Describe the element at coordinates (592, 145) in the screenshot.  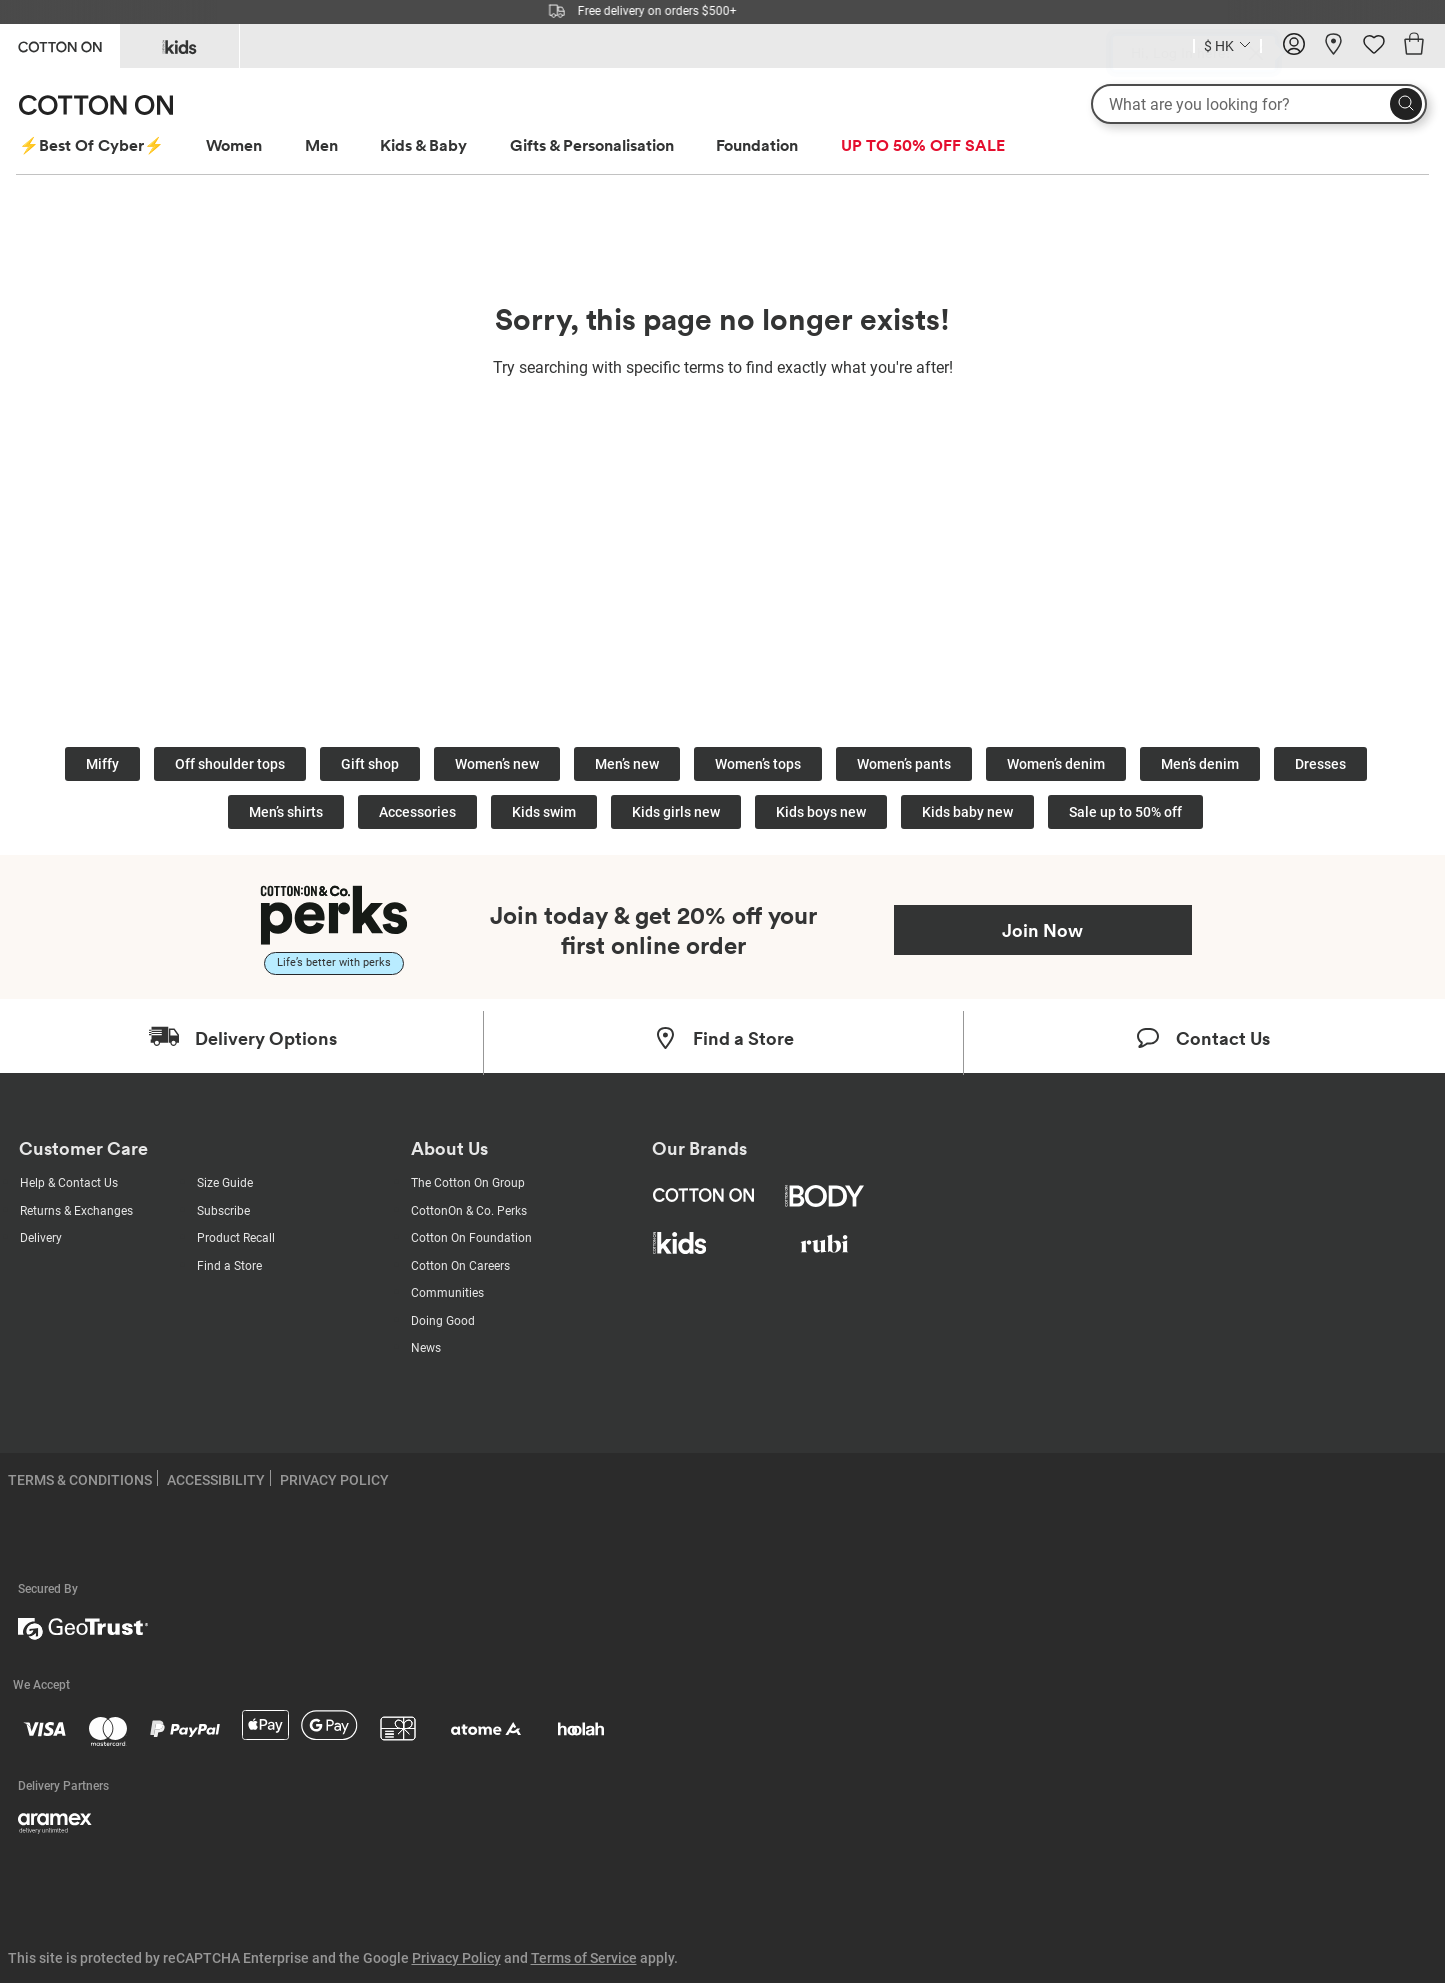
I see `Gifts & Personalisation` at that location.